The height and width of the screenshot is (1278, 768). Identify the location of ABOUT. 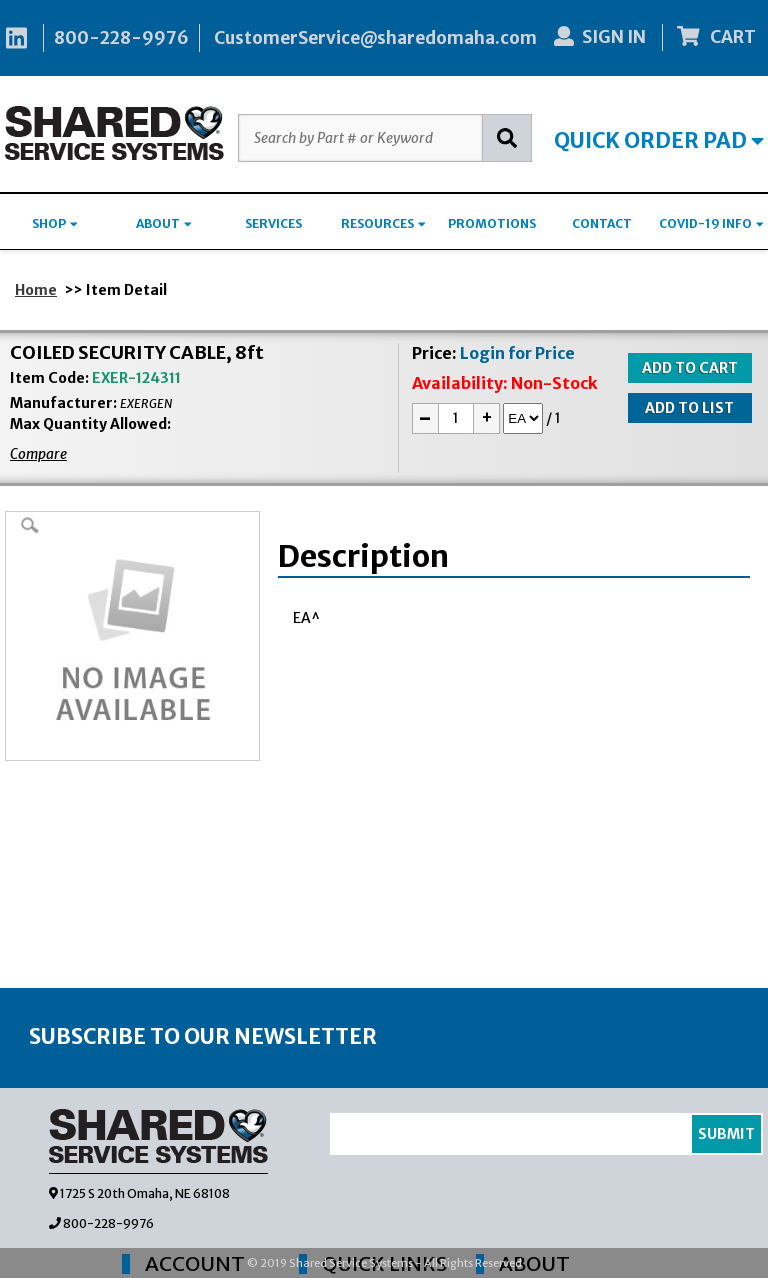
(164, 223).